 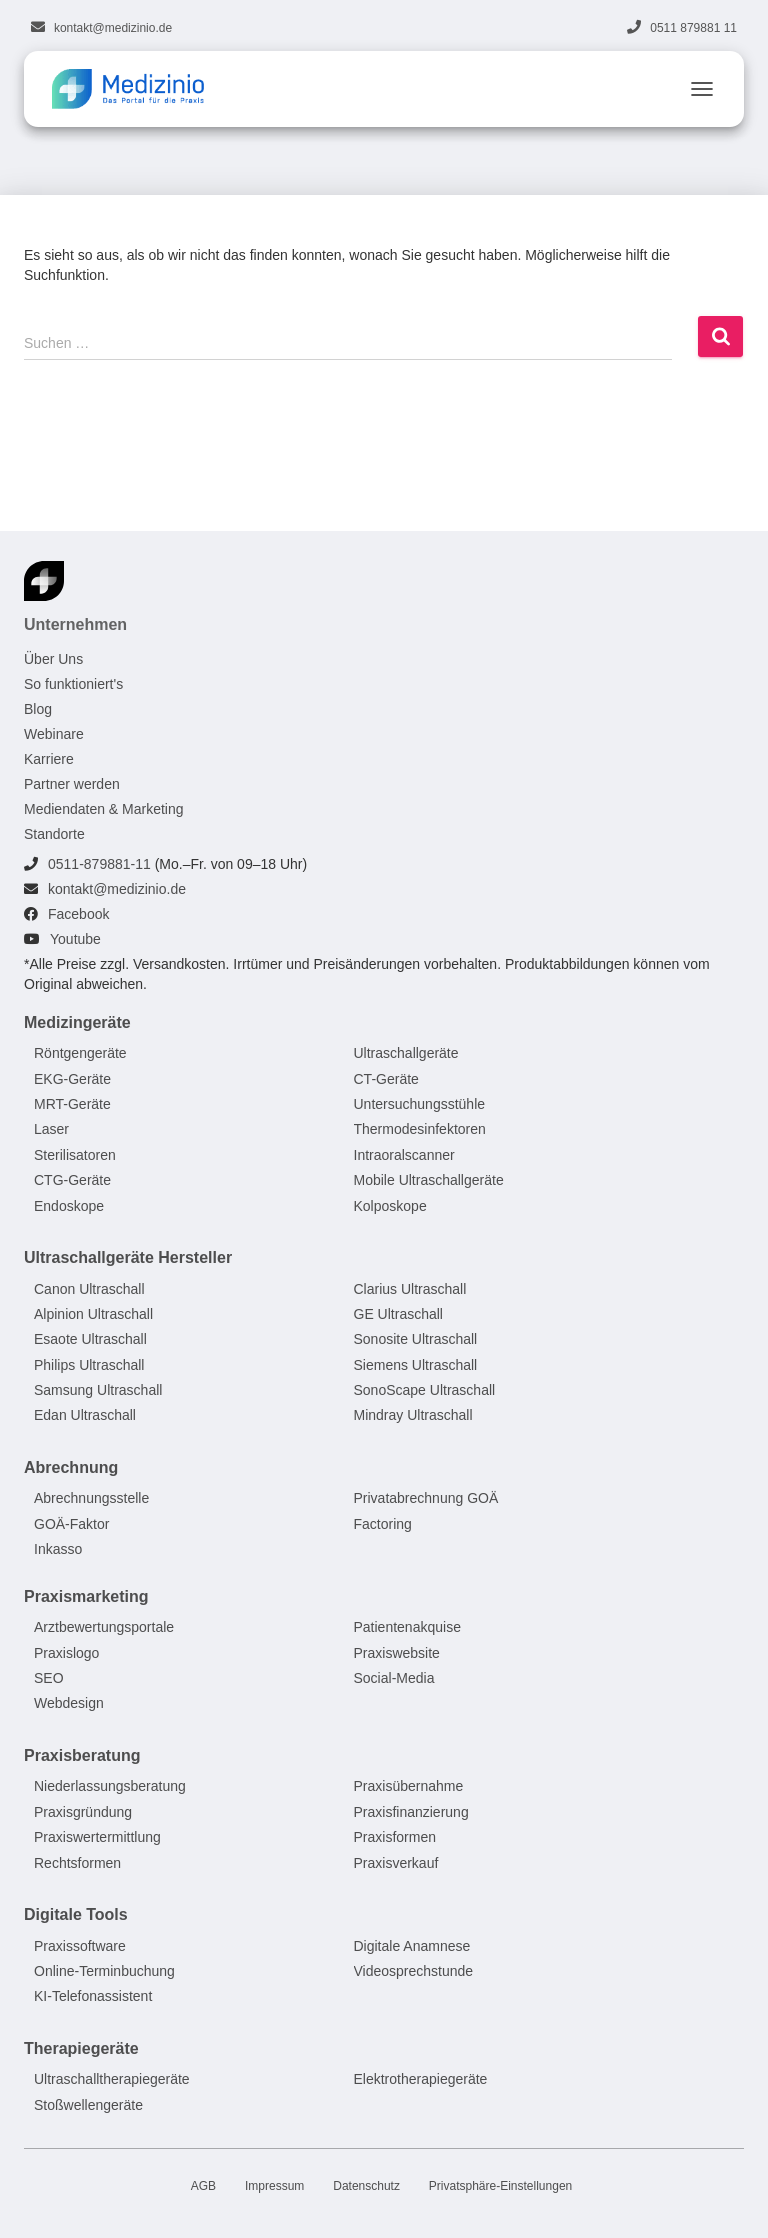 What do you see at coordinates (398, 1314) in the screenshot?
I see `GE Ultraschall` at bounding box center [398, 1314].